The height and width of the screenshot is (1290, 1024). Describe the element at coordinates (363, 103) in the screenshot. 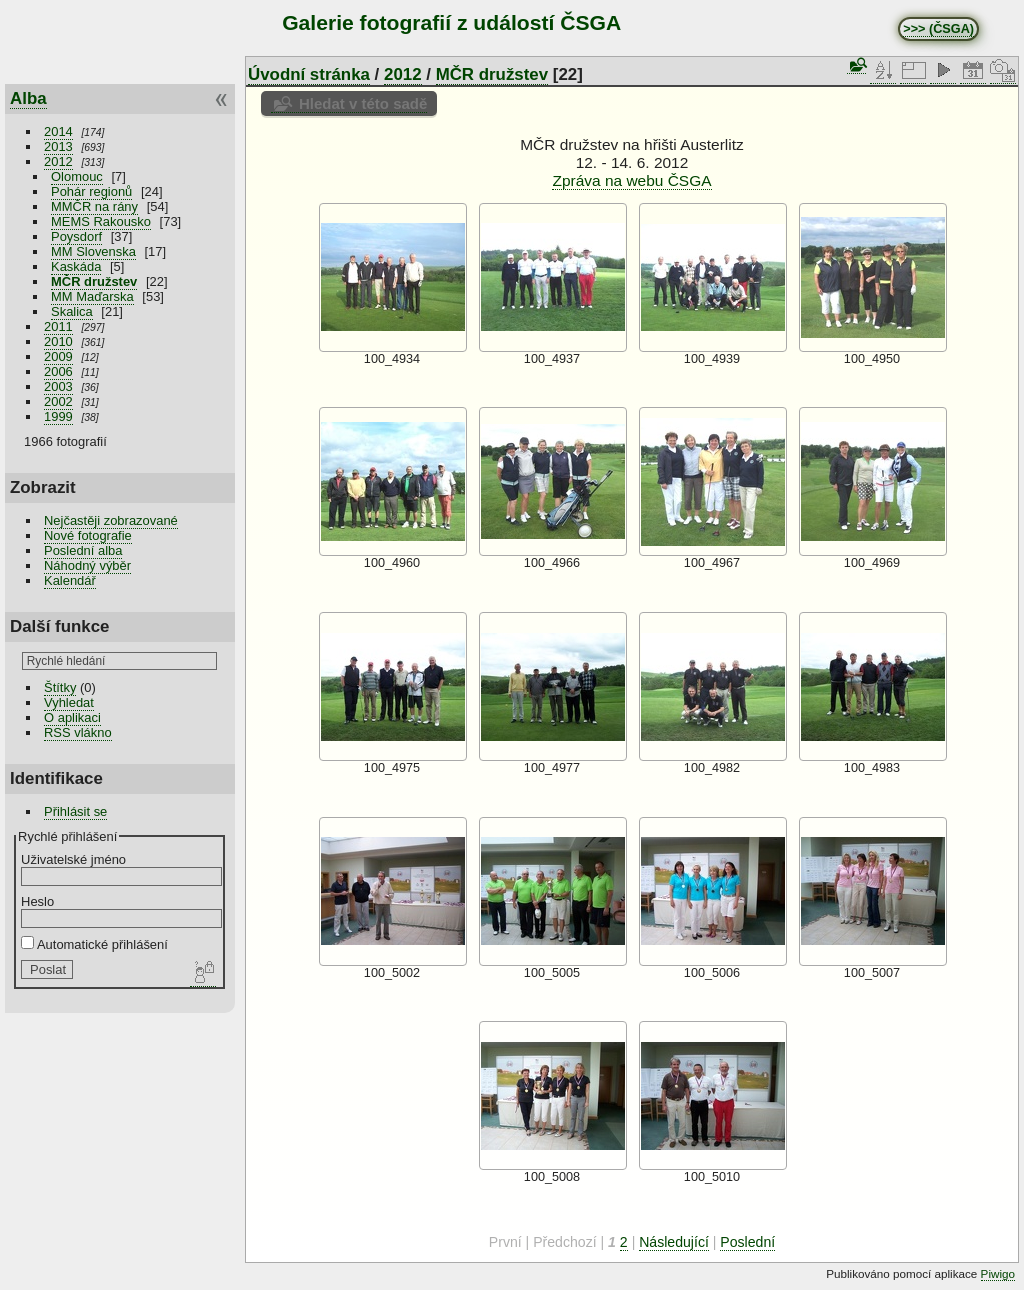

I see `Hledat v této sadě` at that location.